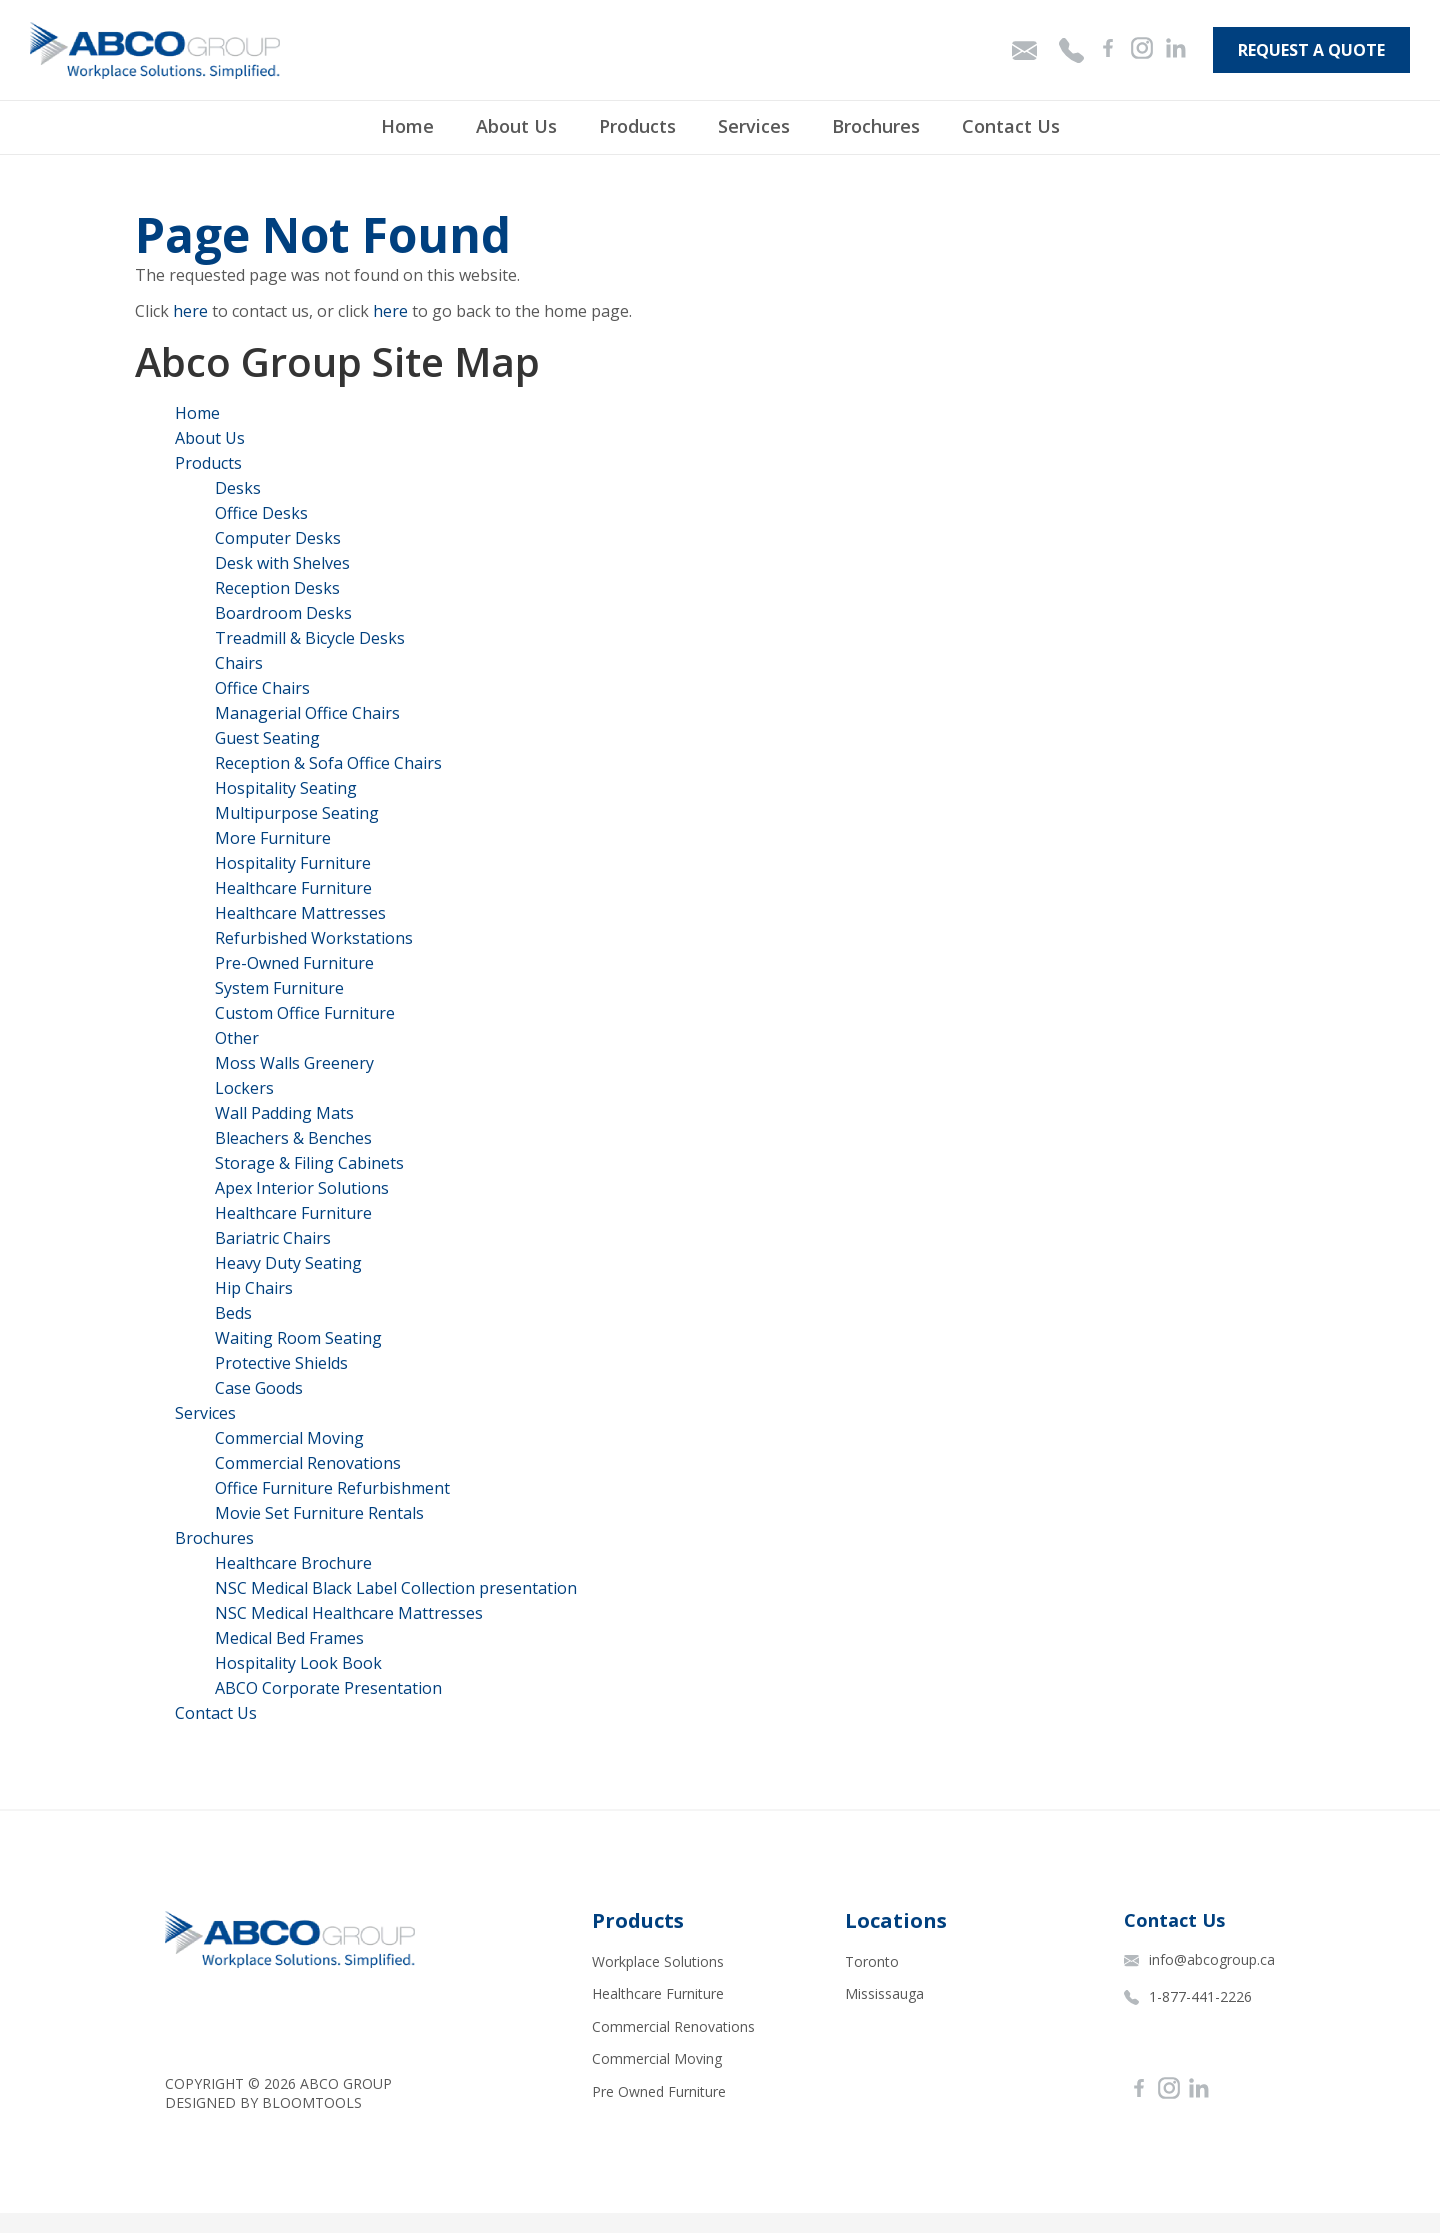 The width and height of the screenshot is (1440, 2233). What do you see at coordinates (297, 813) in the screenshot?
I see `Multipurpose Seating` at bounding box center [297, 813].